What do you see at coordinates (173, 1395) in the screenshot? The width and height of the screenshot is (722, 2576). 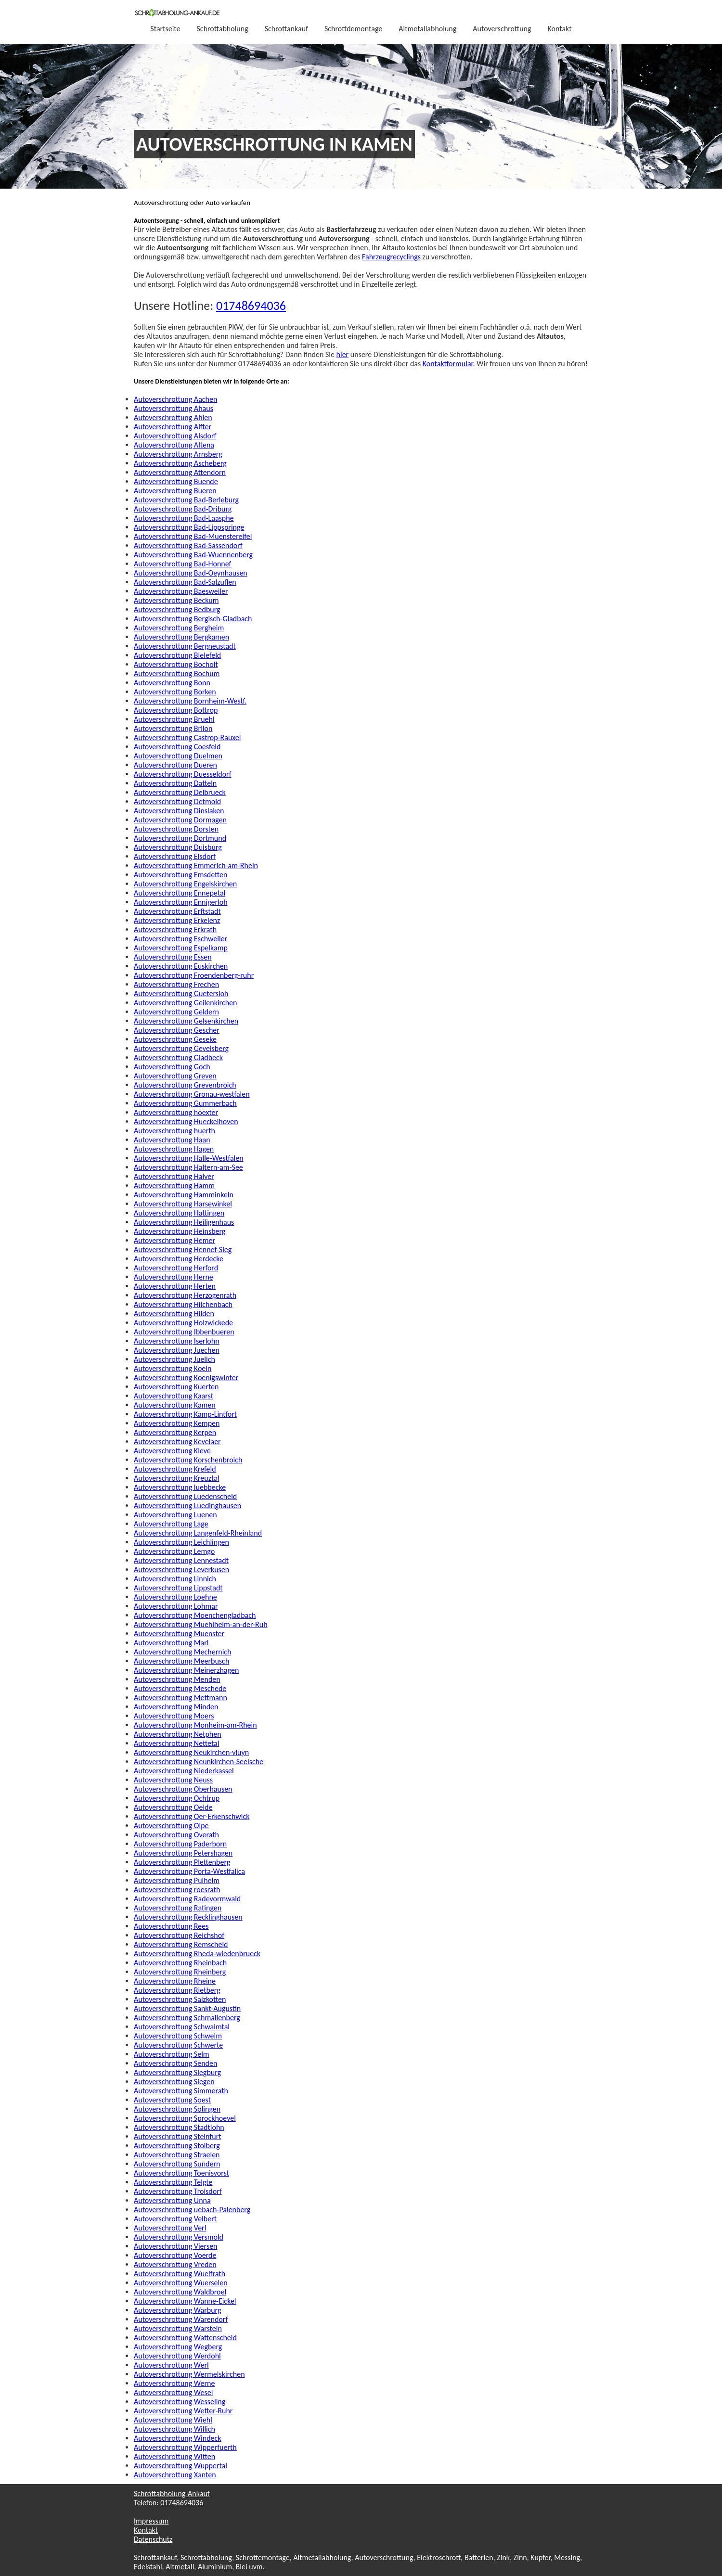 I see `Autoverschrottung Kaarst` at bounding box center [173, 1395].